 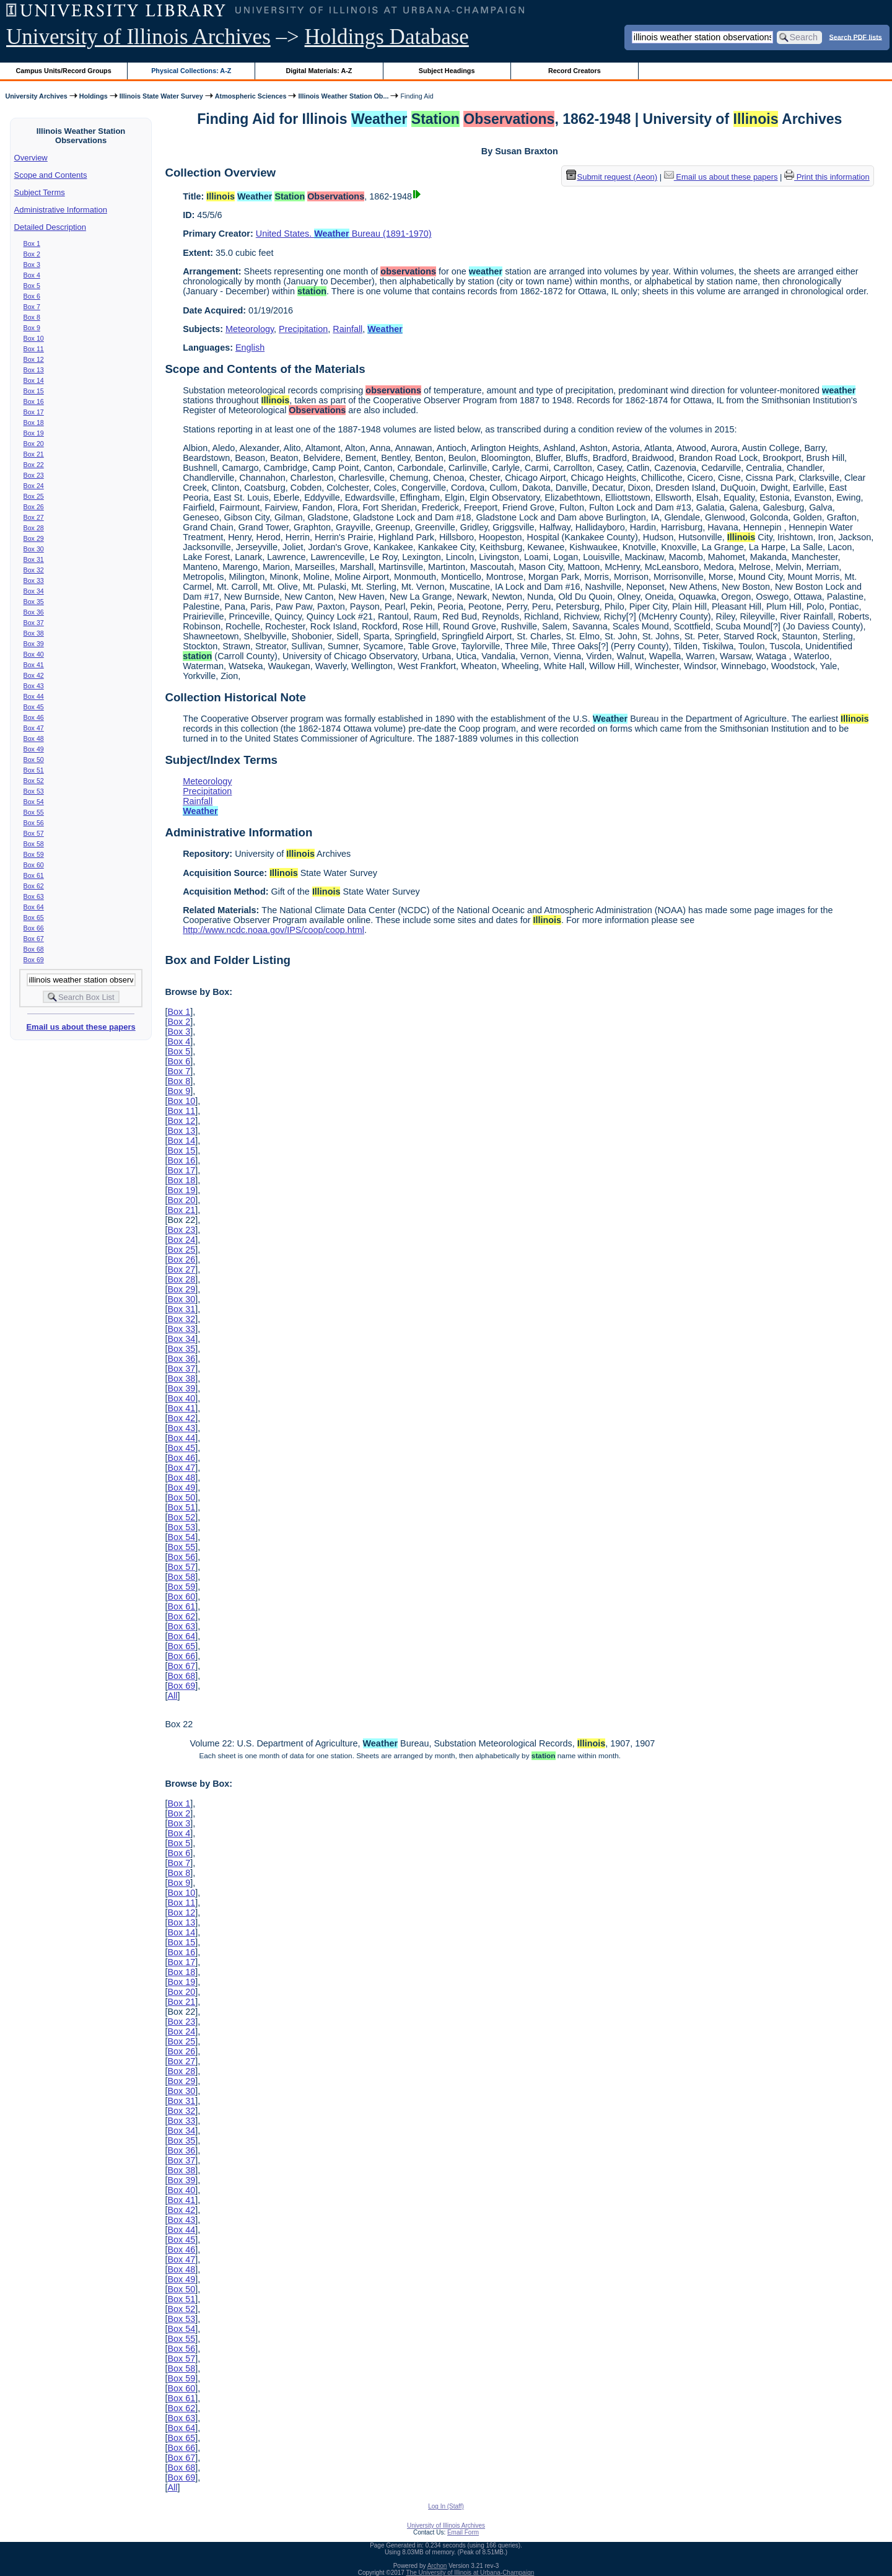 I want to click on Box 9, so click(x=32, y=327).